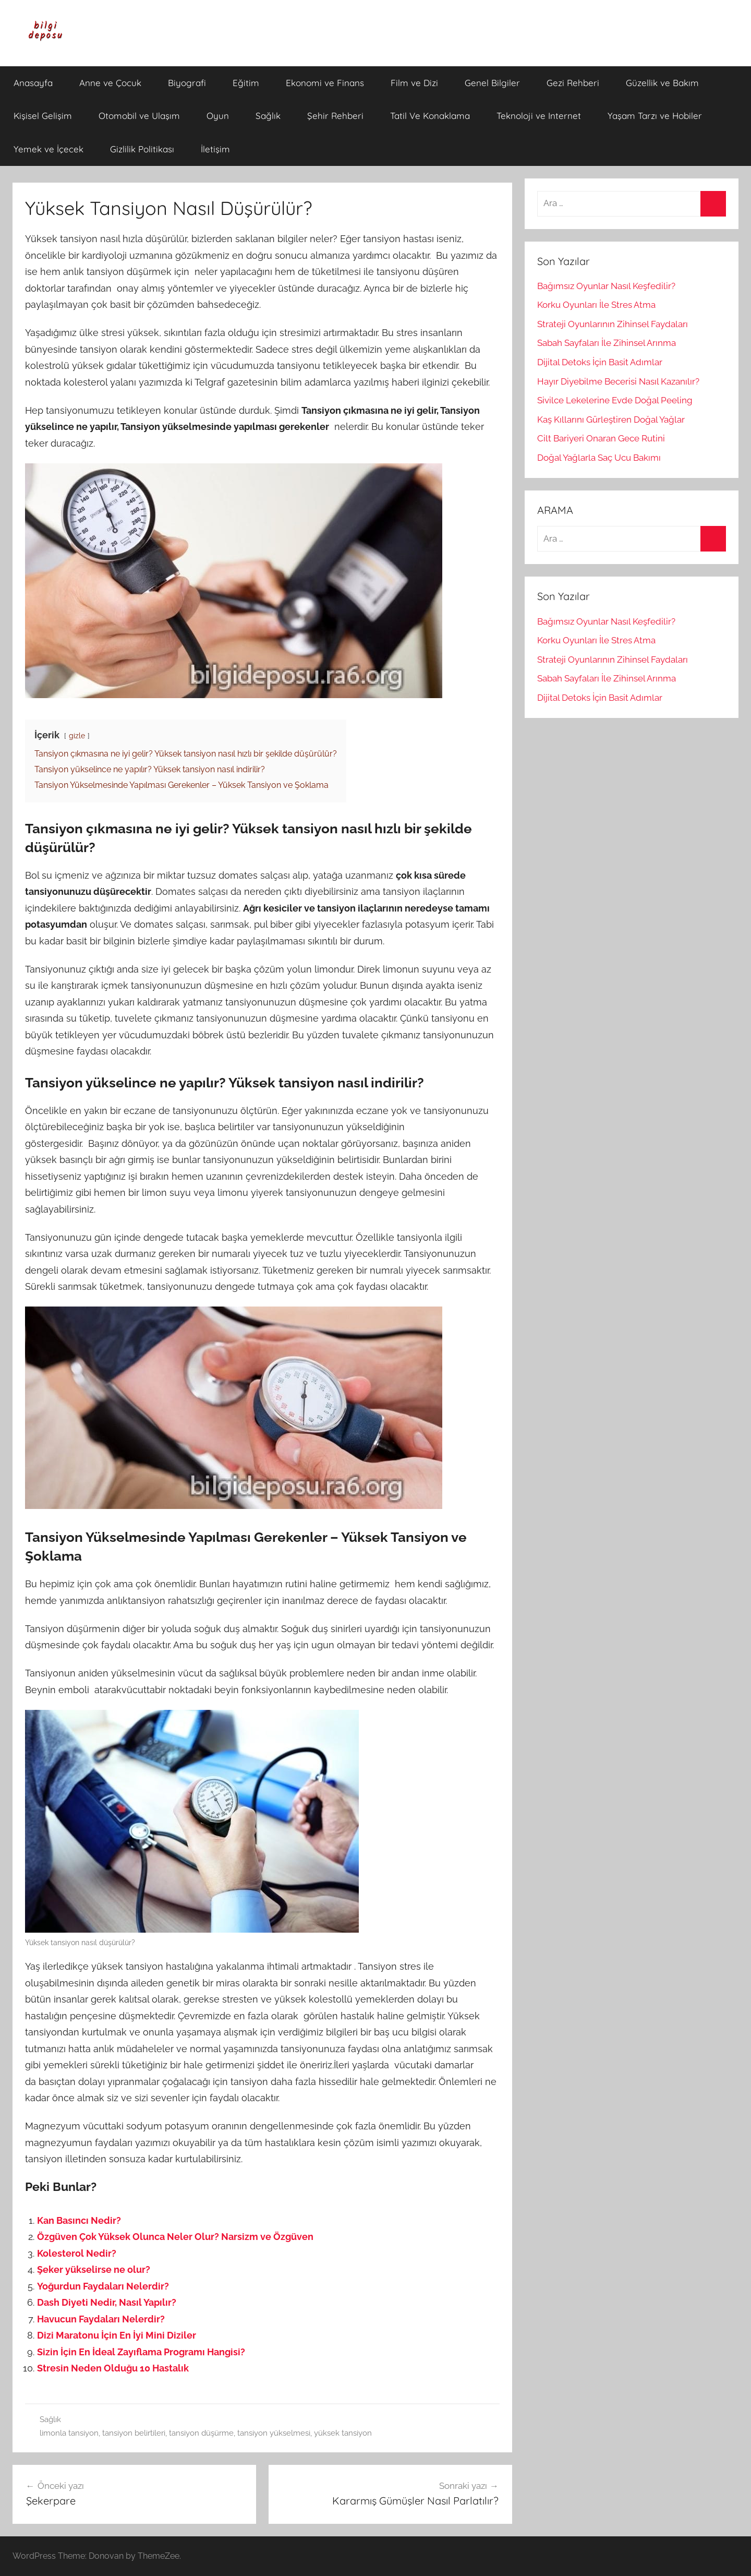  Describe the element at coordinates (139, 115) in the screenshot. I see `Otomobil ve Ulaşım` at that location.